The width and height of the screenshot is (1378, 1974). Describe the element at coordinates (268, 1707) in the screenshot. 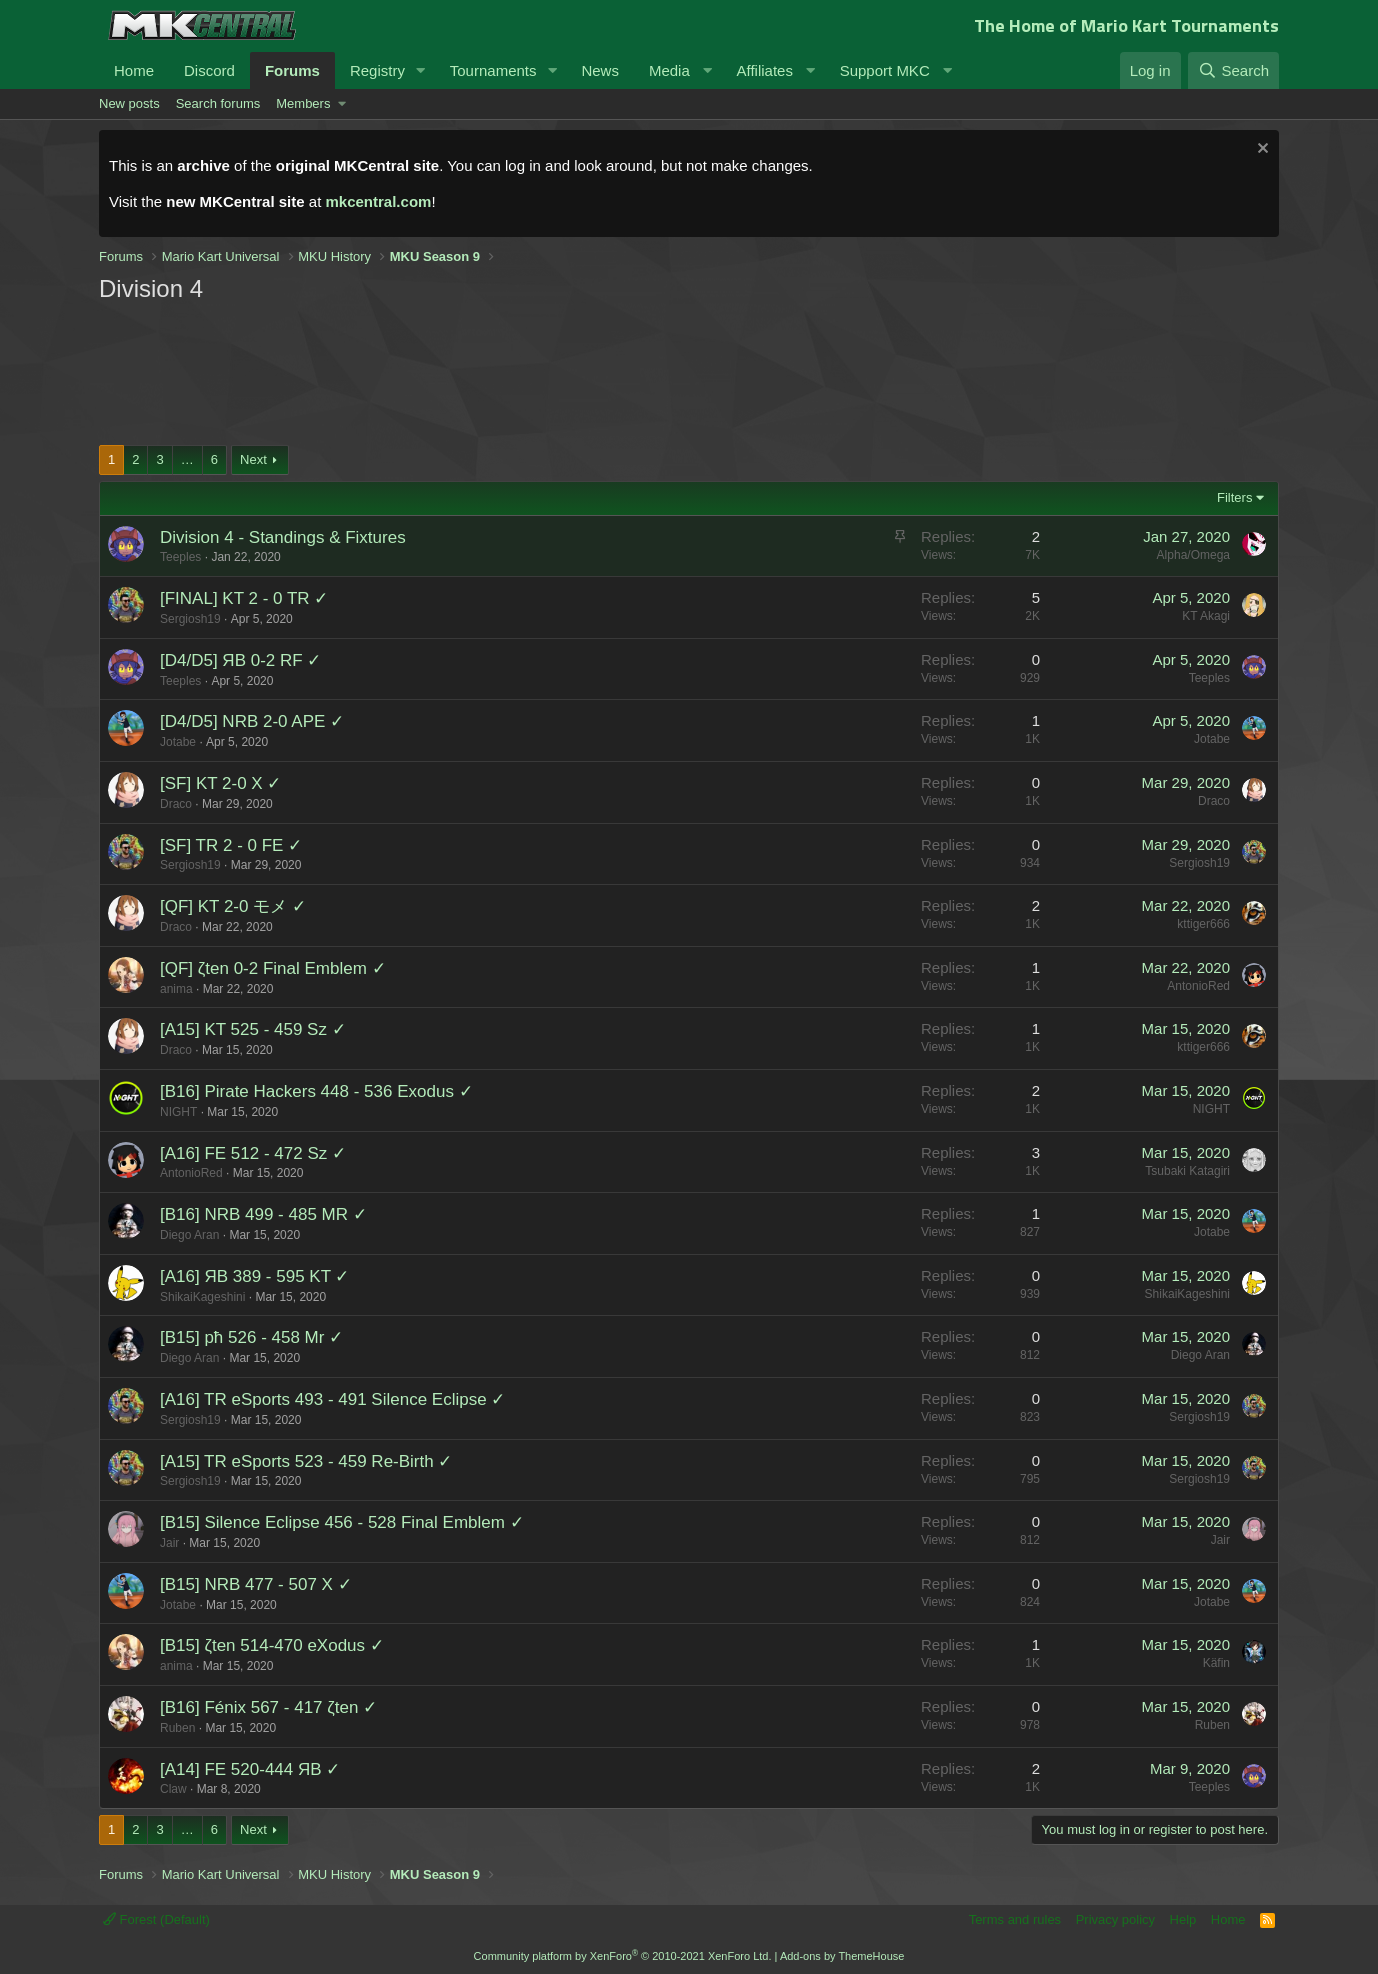

I see `[B16] Fénix 567 - 417 ζten ✓` at that location.